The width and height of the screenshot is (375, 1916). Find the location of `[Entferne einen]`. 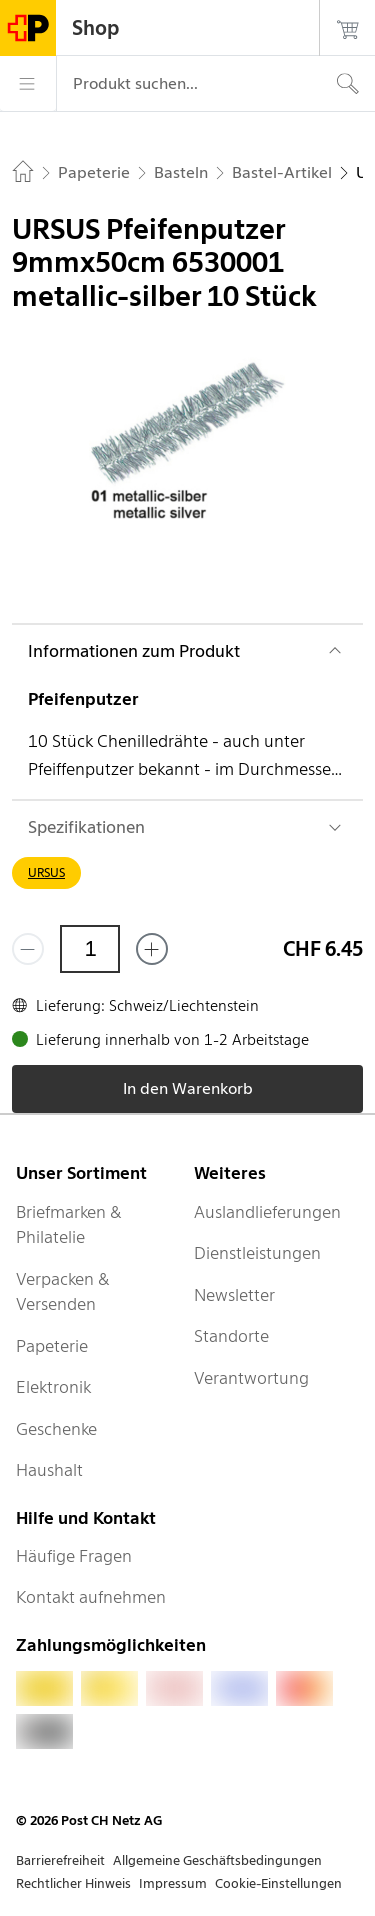

[Entferne einen] is located at coordinates (28, 949).